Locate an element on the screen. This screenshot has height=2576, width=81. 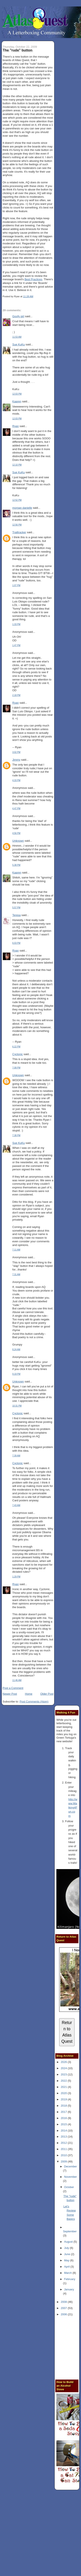
2012 is located at coordinates (64, 2142).